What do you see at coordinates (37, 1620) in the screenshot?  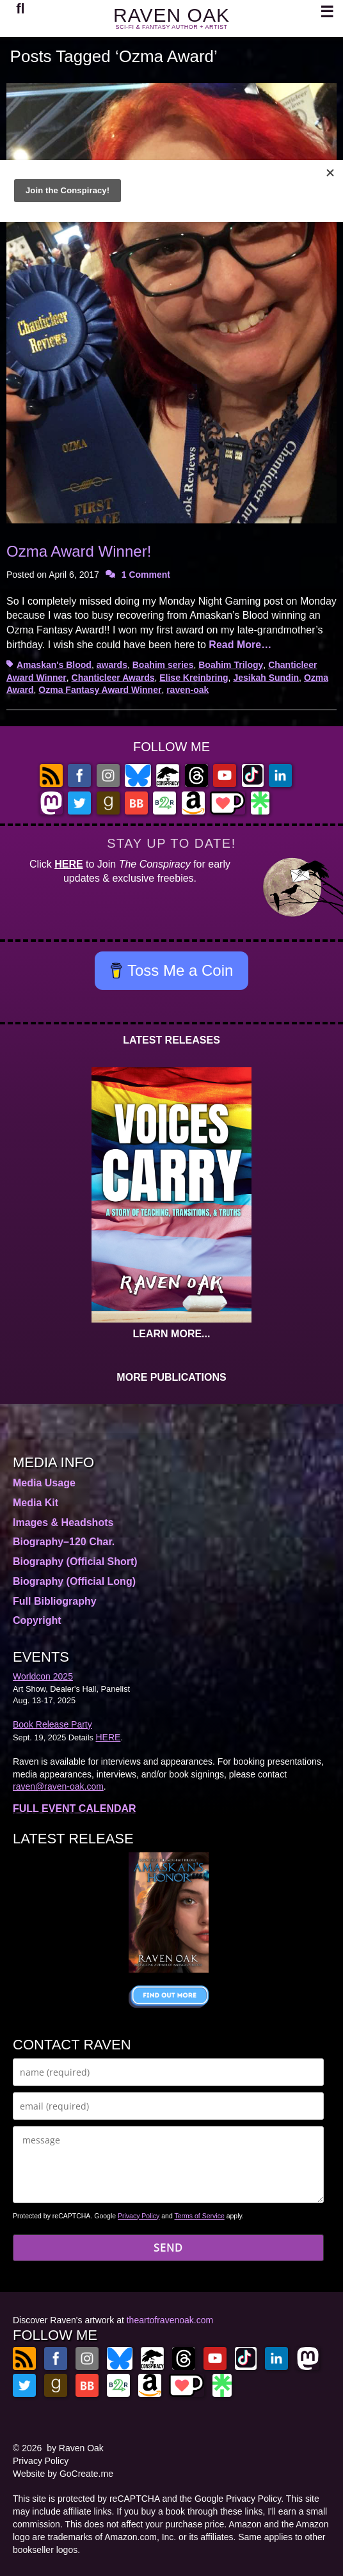 I see `Copyright` at bounding box center [37, 1620].